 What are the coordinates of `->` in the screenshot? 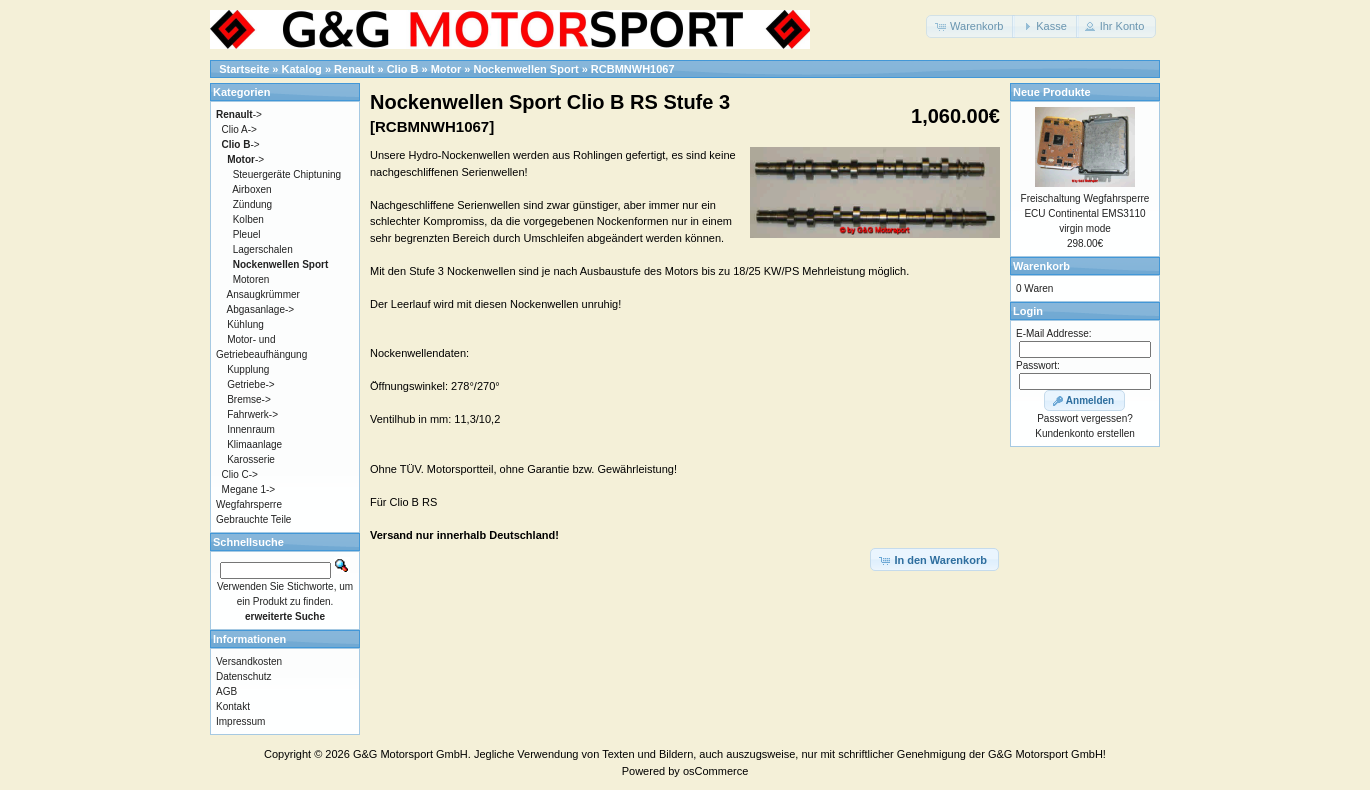 It's located at (239, 114).